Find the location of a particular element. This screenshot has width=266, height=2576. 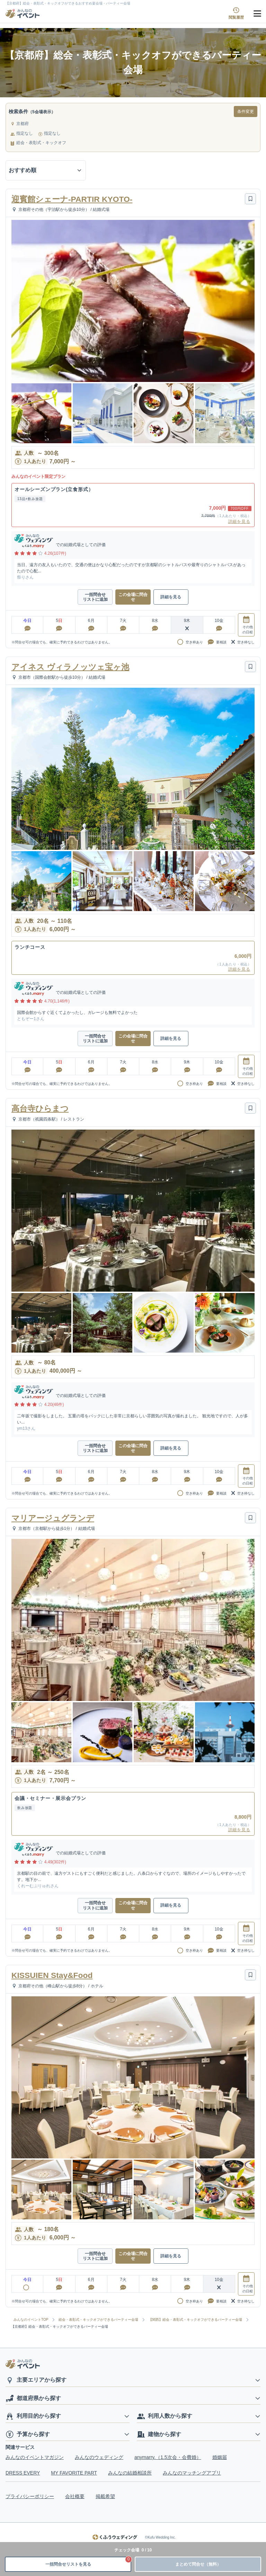

みんなのイベントマガジン is located at coordinates (35, 2457).